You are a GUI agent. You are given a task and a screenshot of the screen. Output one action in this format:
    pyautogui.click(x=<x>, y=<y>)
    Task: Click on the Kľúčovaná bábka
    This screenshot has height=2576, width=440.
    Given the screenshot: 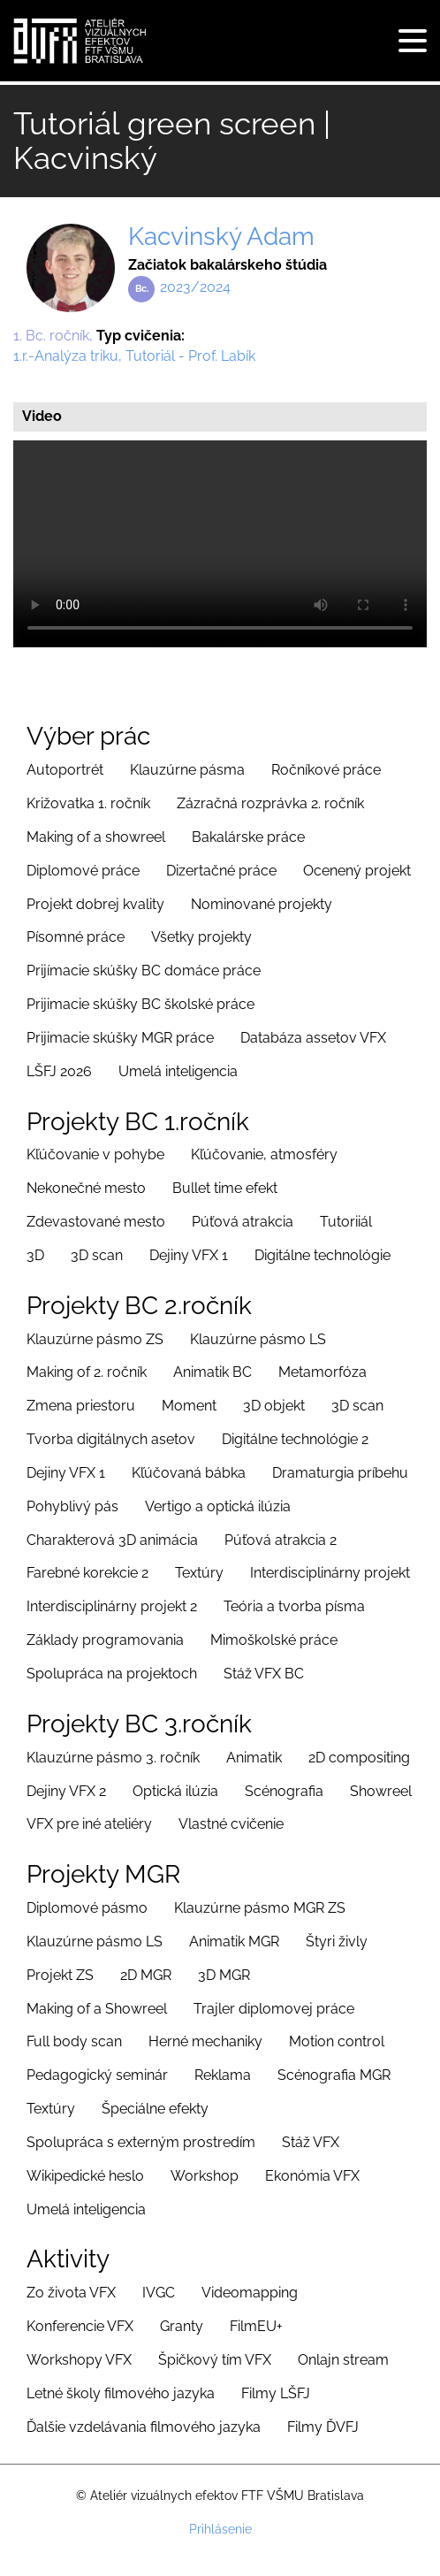 What is the action you would take?
    pyautogui.click(x=189, y=1472)
    